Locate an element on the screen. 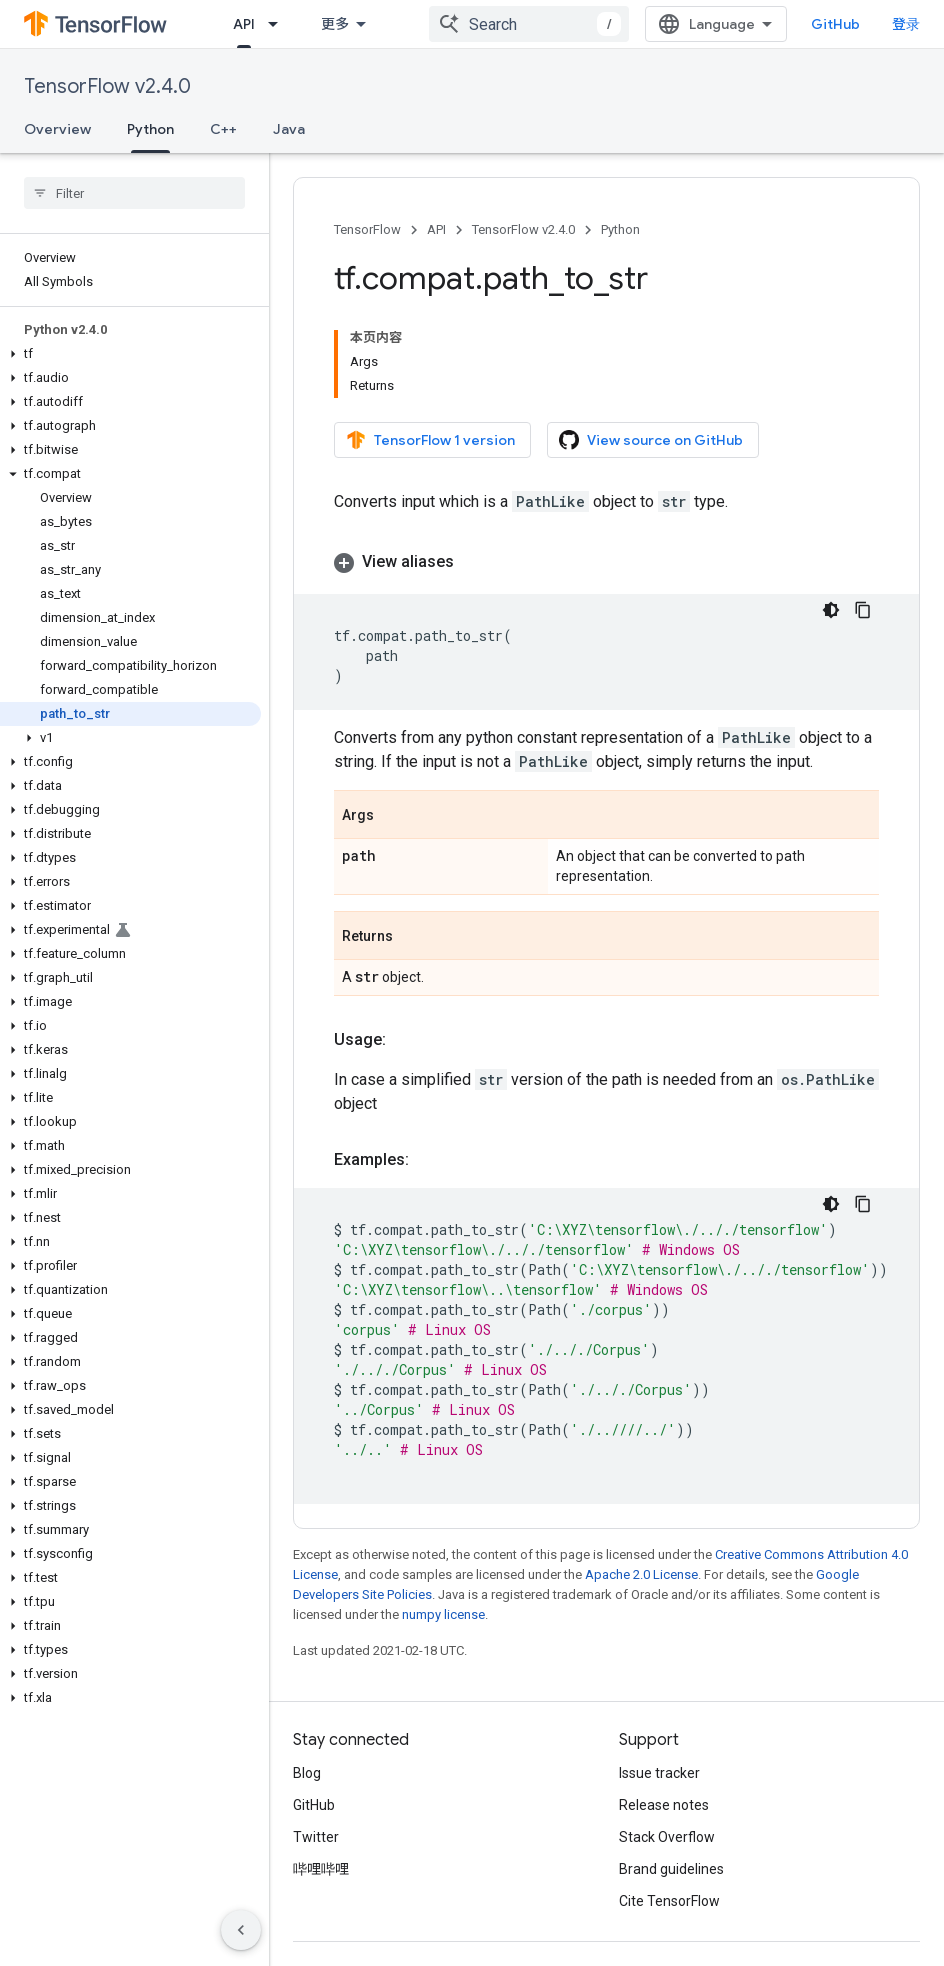 This screenshot has height=1966, width=944. [Dropdown menu for API] is located at coordinates (279, 24).